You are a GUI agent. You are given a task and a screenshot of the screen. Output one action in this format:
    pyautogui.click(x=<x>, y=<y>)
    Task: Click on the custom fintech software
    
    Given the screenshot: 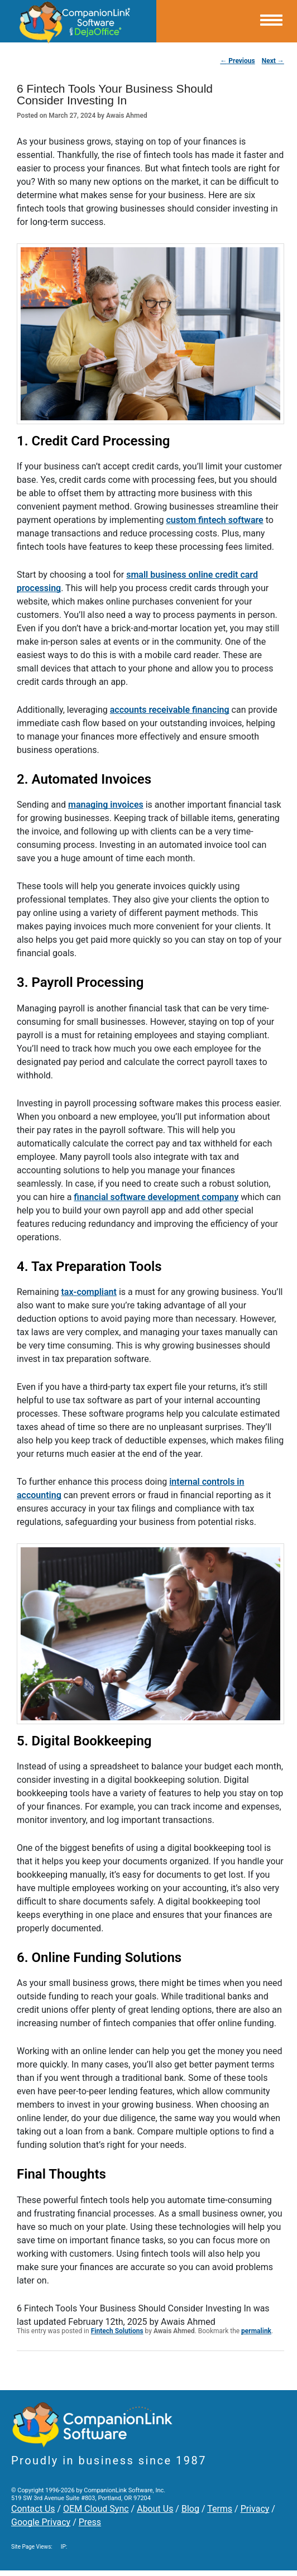 What is the action you would take?
    pyautogui.click(x=214, y=520)
    